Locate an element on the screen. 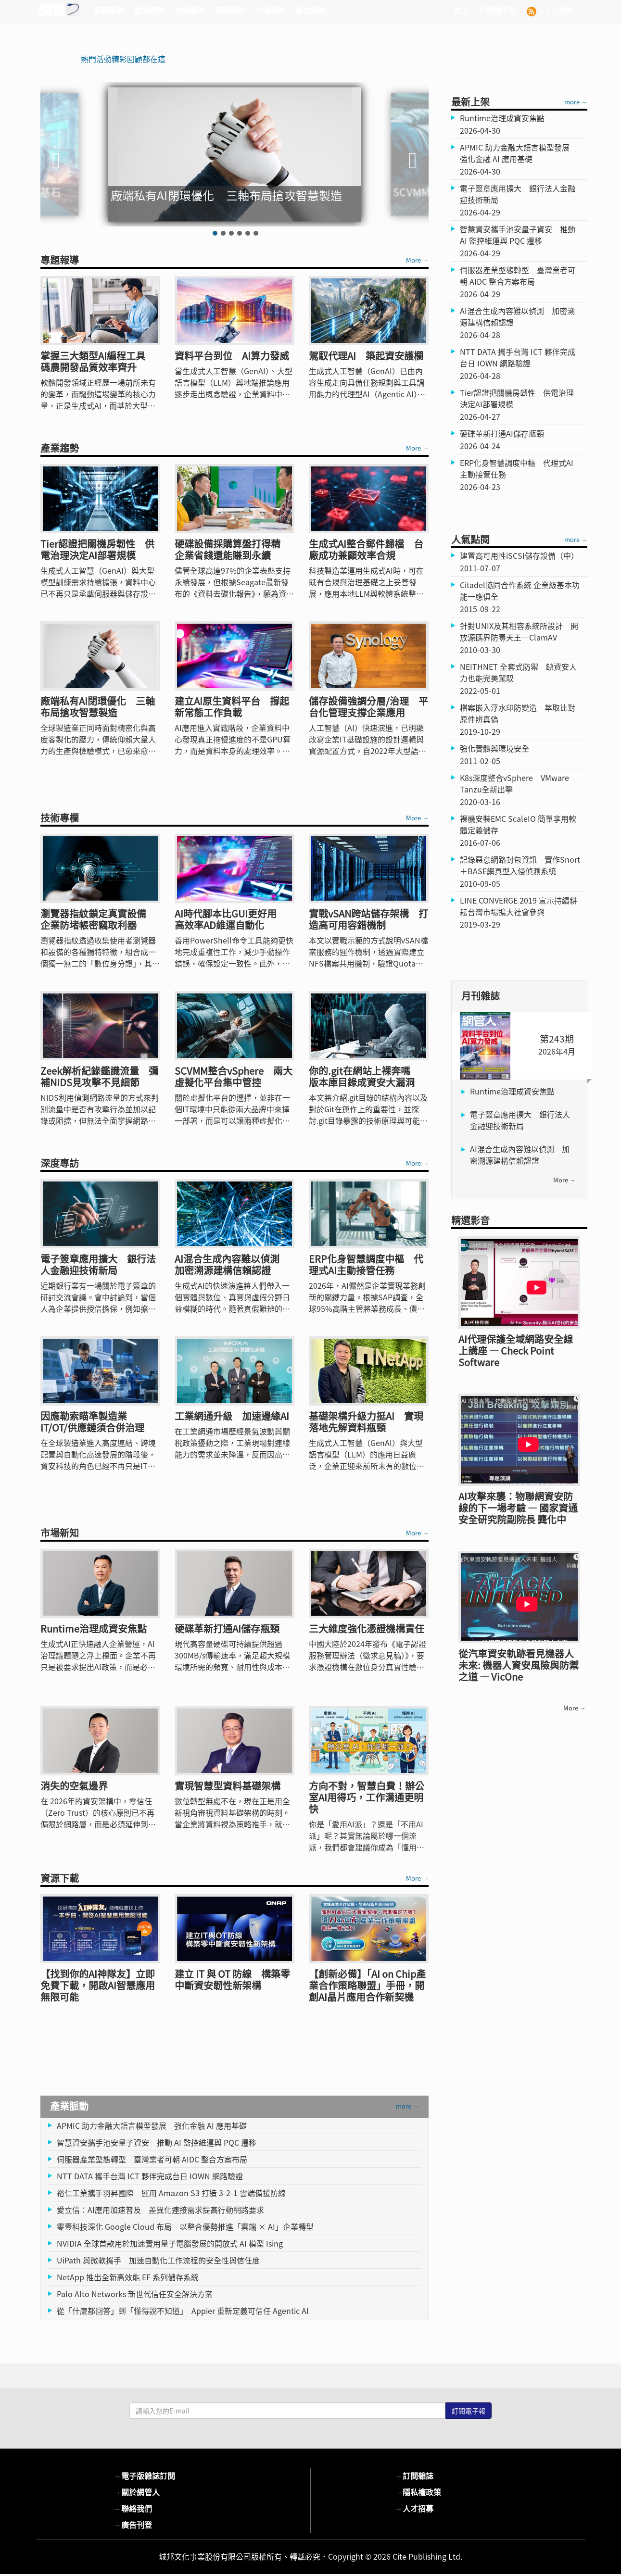  深度專訪 [button] is located at coordinates (230, 10).